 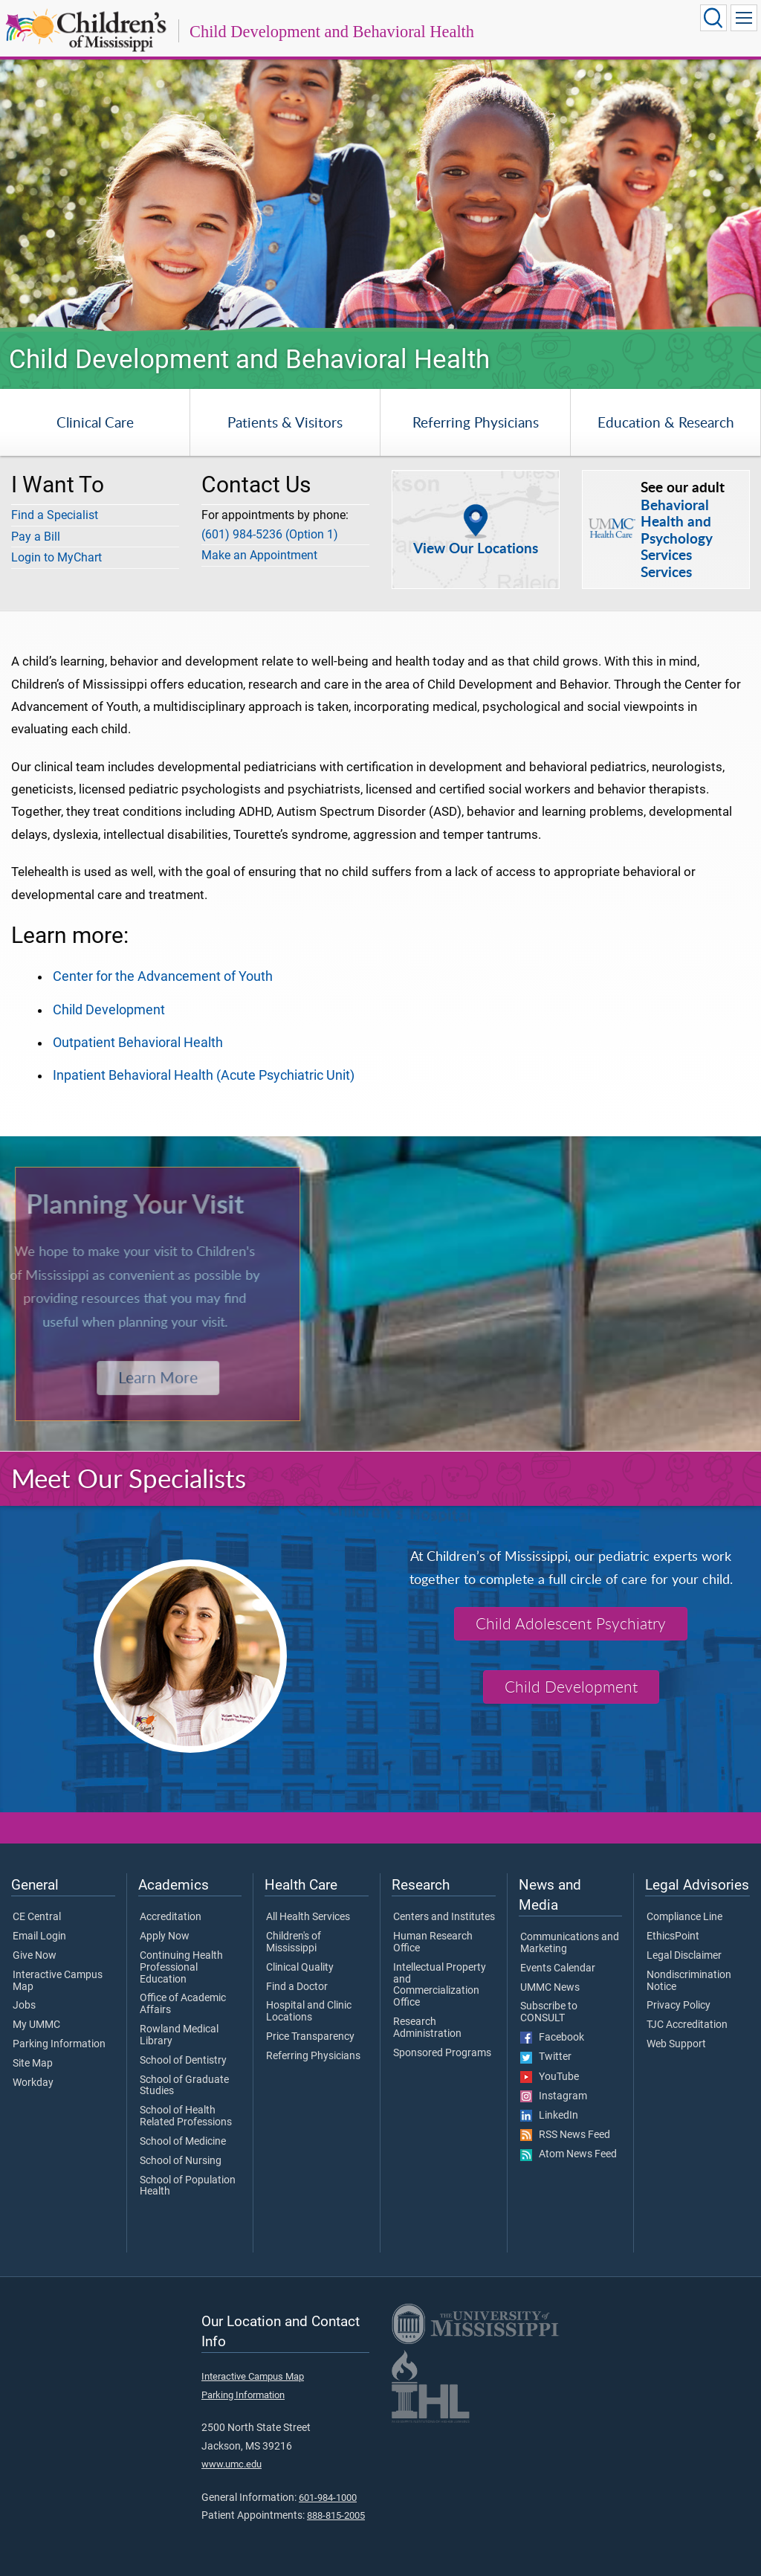 What do you see at coordinates (687, 2025) in the screenshot?
I see `TJC Accreditation` at bounding box center [687, 2025].